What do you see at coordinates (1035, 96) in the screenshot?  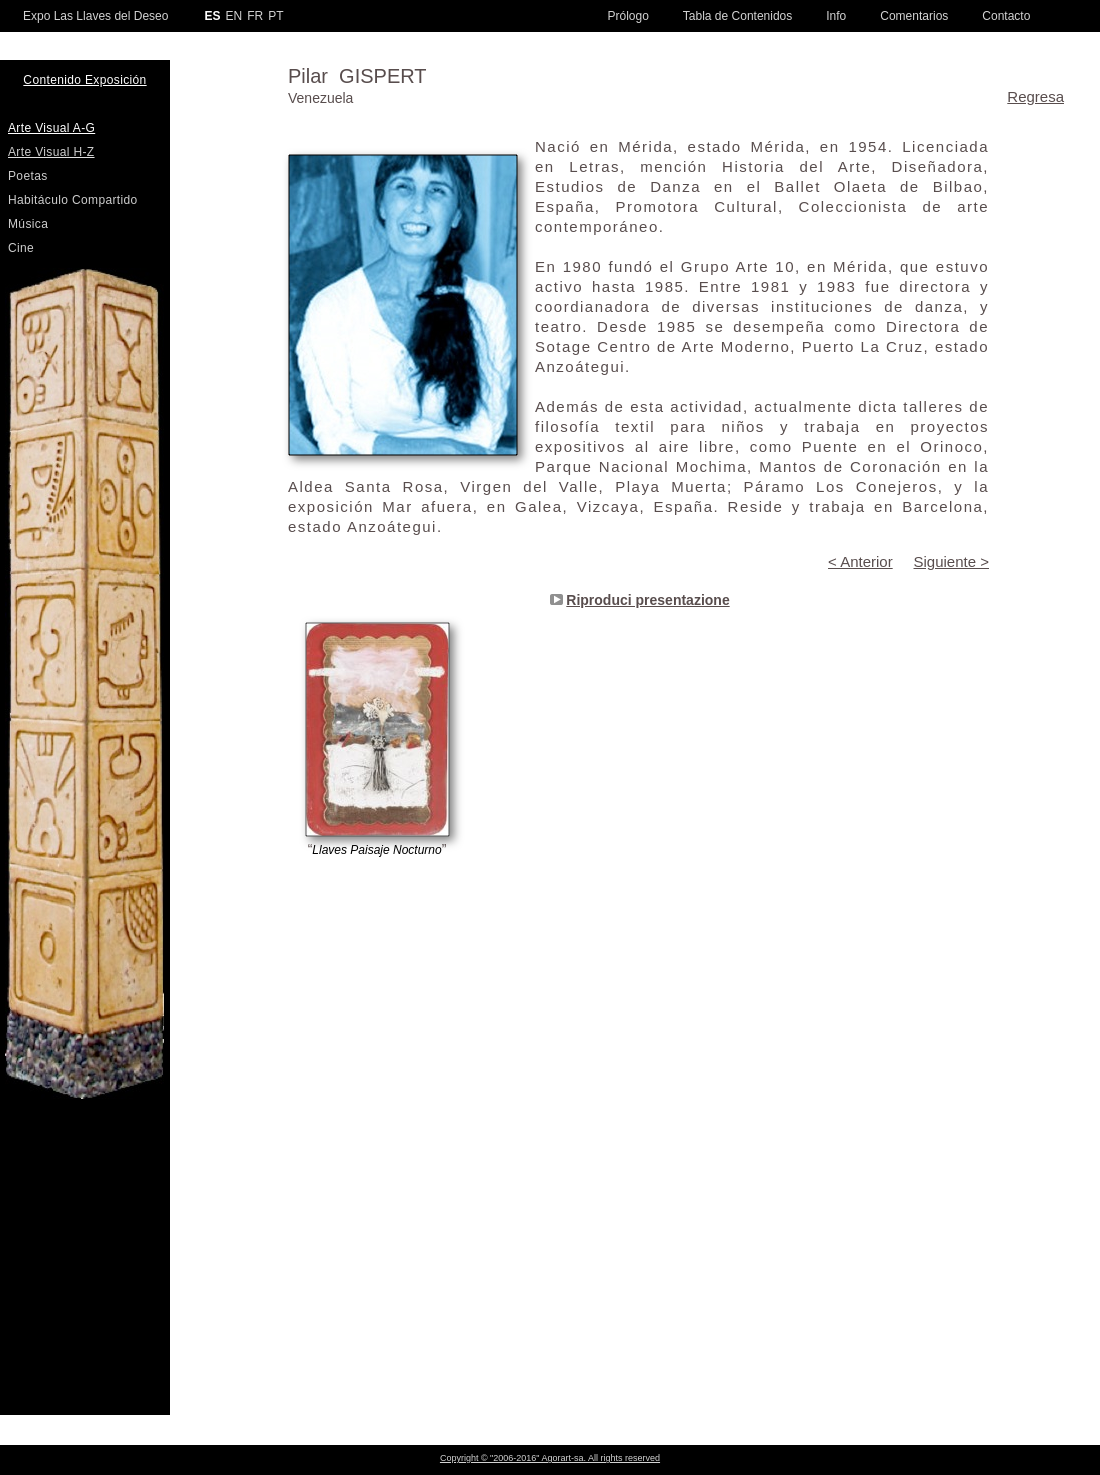 I see `Regresa` at bounding box center [1035, 96].